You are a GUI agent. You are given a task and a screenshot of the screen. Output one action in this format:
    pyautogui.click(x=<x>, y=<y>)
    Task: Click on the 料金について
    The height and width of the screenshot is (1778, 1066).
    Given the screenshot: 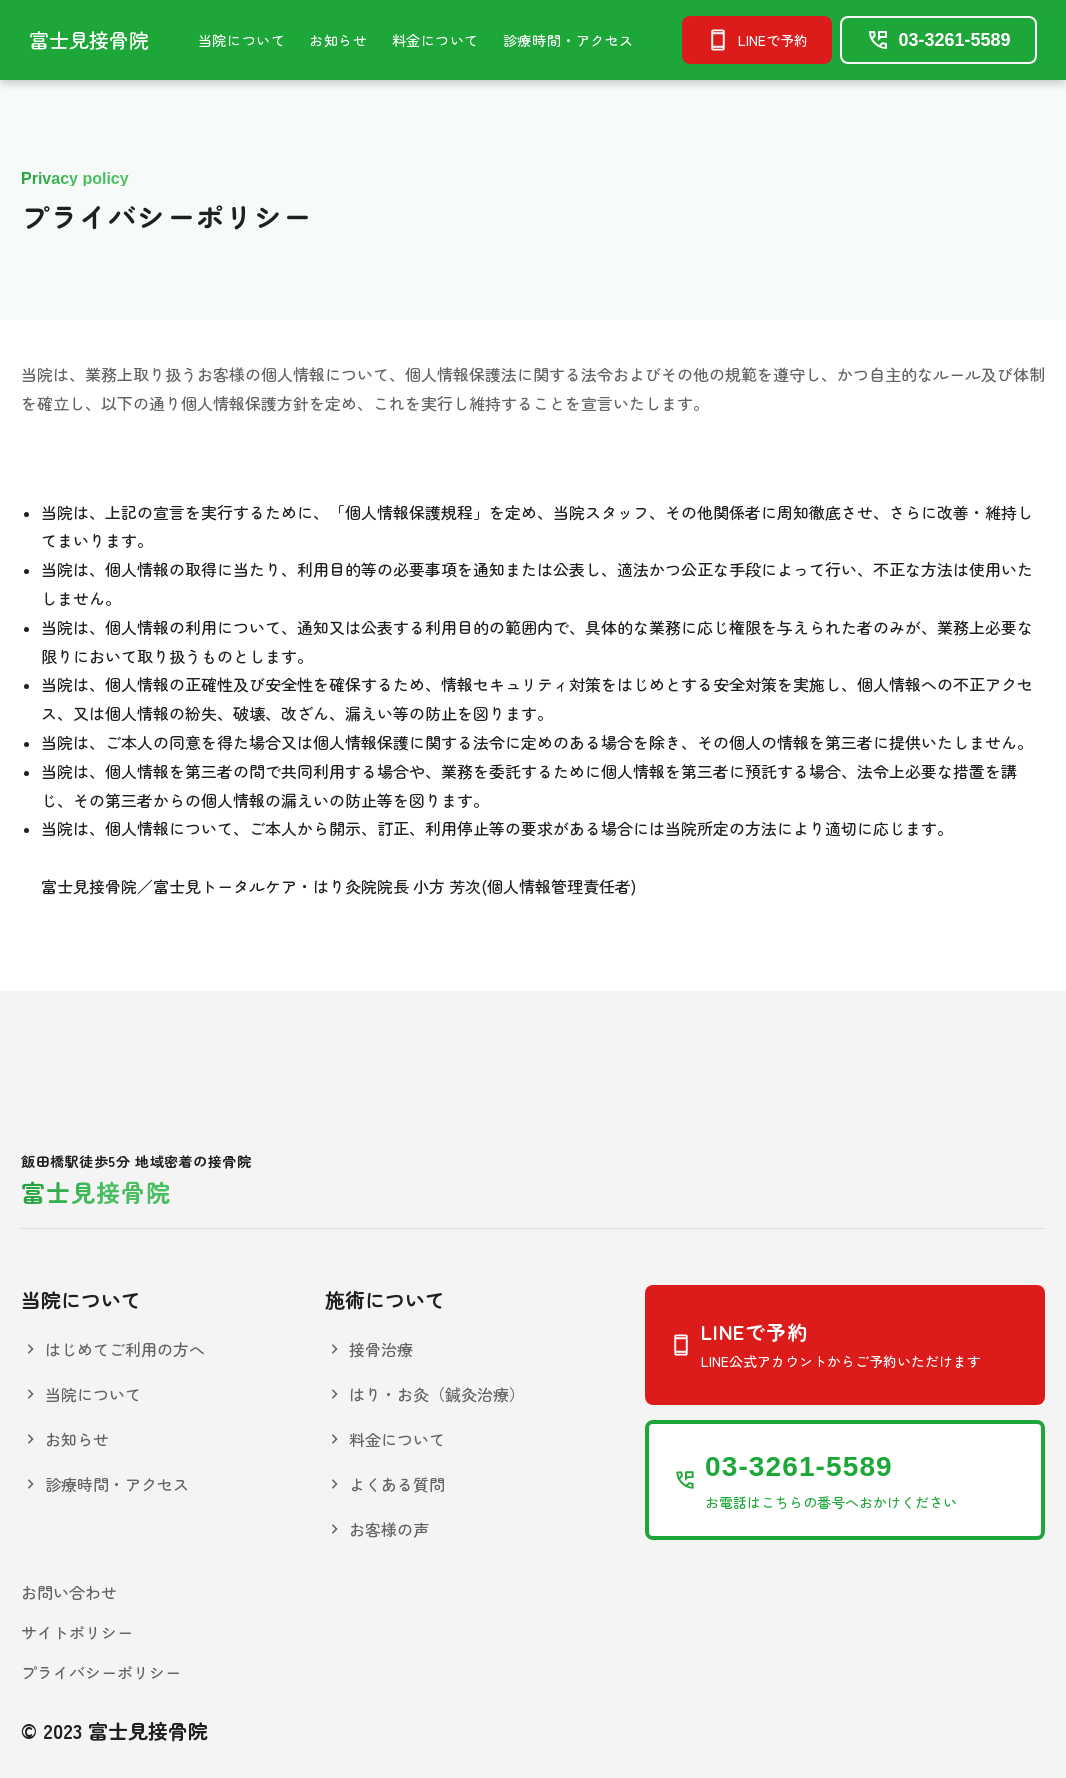 What is the action you would take?
    pyautogui.click(x=435, y=40)
    